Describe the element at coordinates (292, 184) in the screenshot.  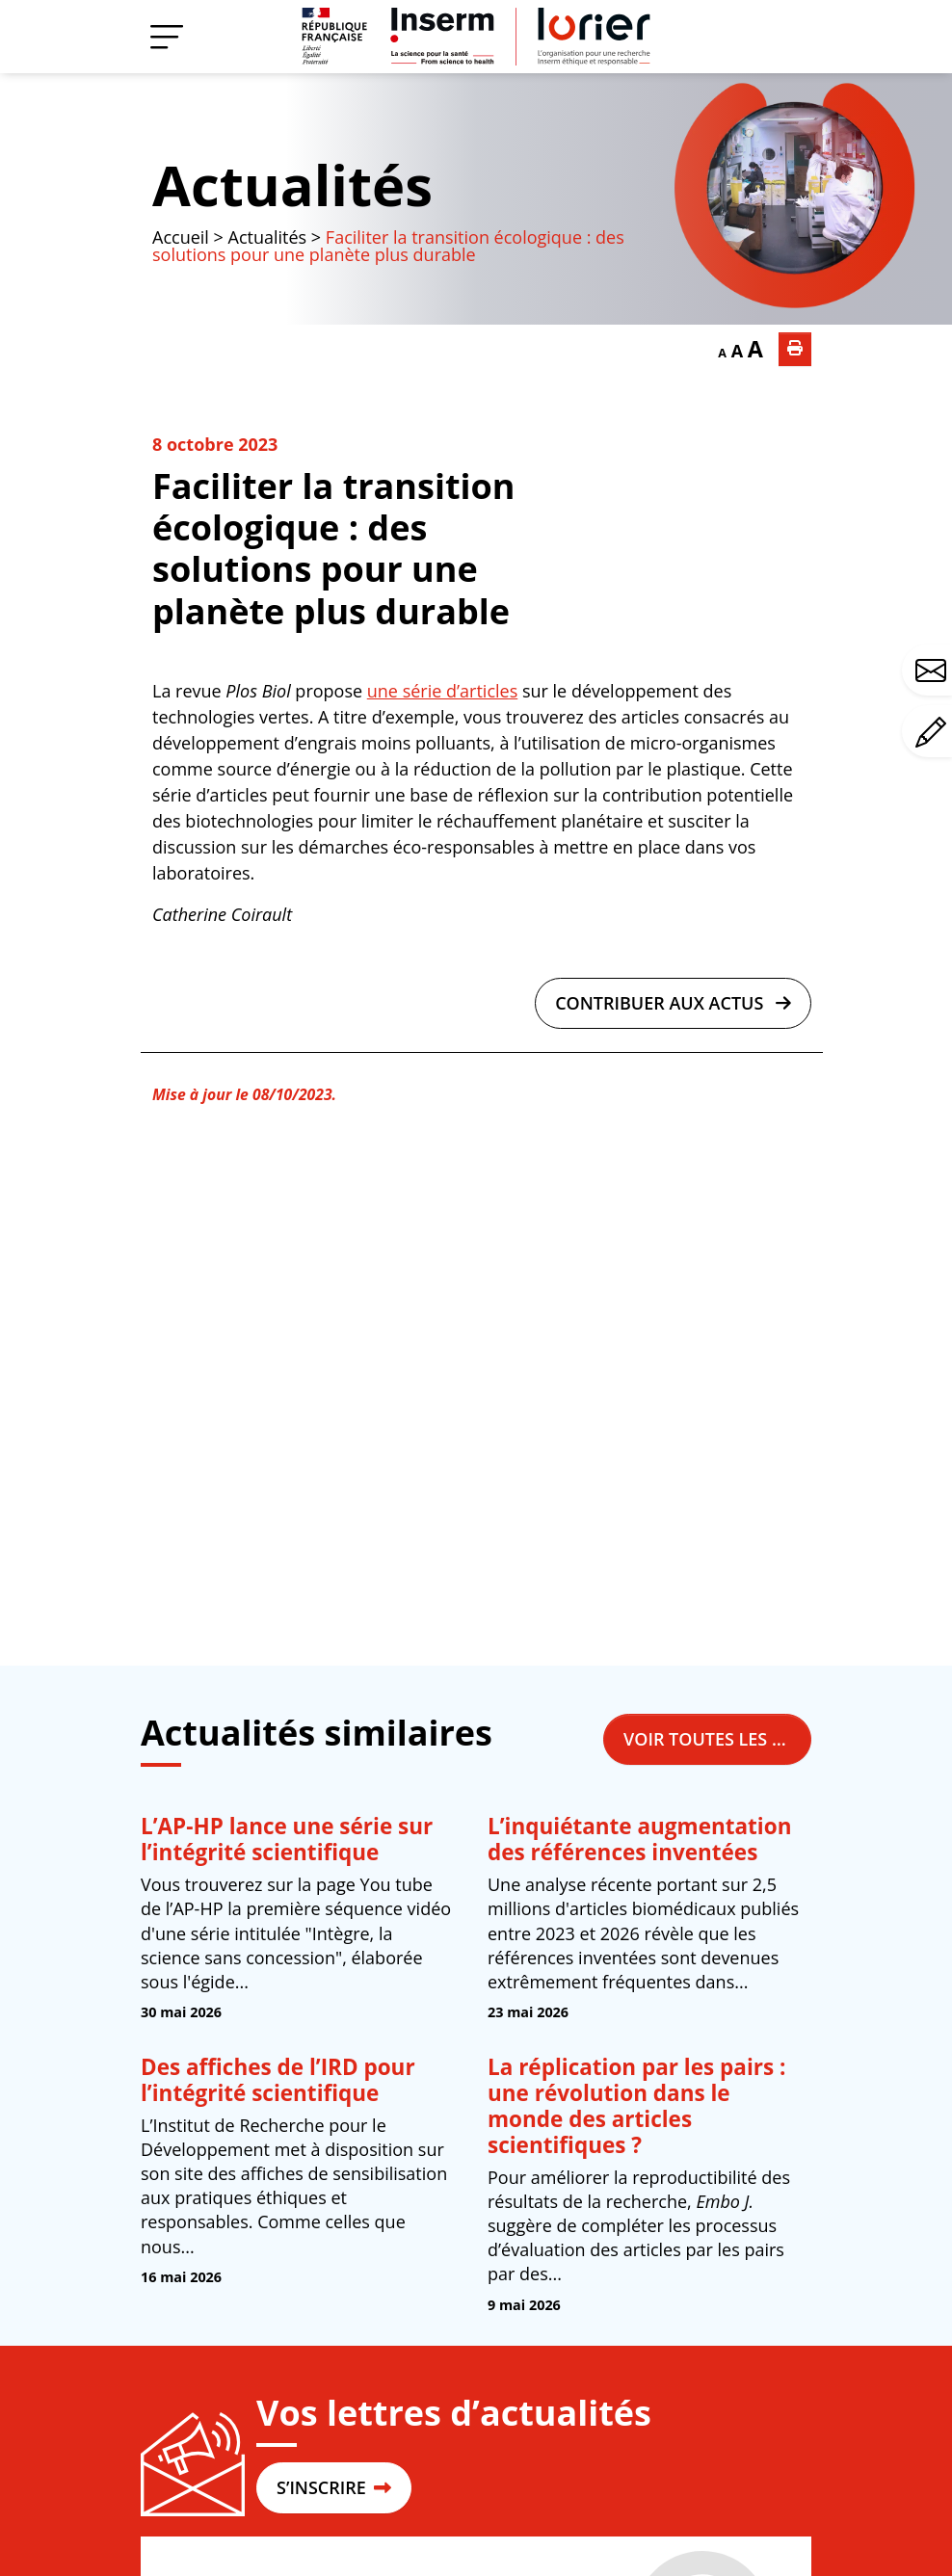
I see `Actualités` at that location.